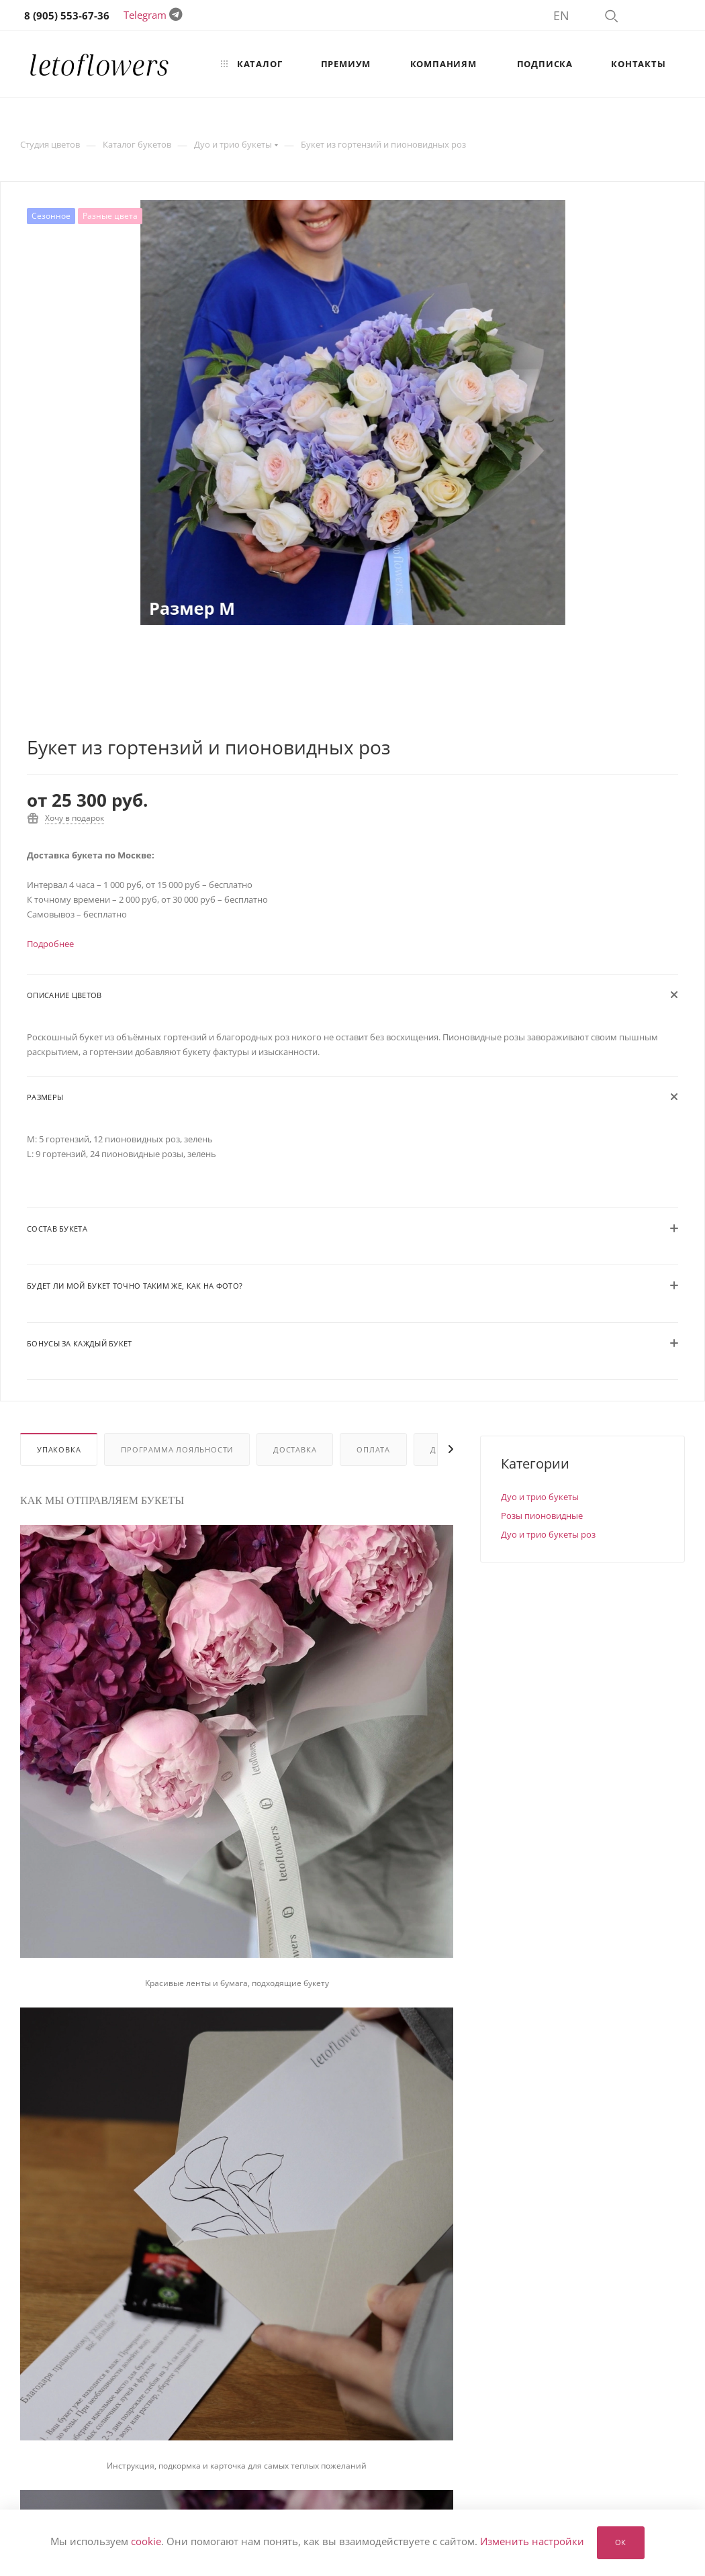  Describe the element at coordinates (561, 15) in the screenshot. I see `EN` at that location.